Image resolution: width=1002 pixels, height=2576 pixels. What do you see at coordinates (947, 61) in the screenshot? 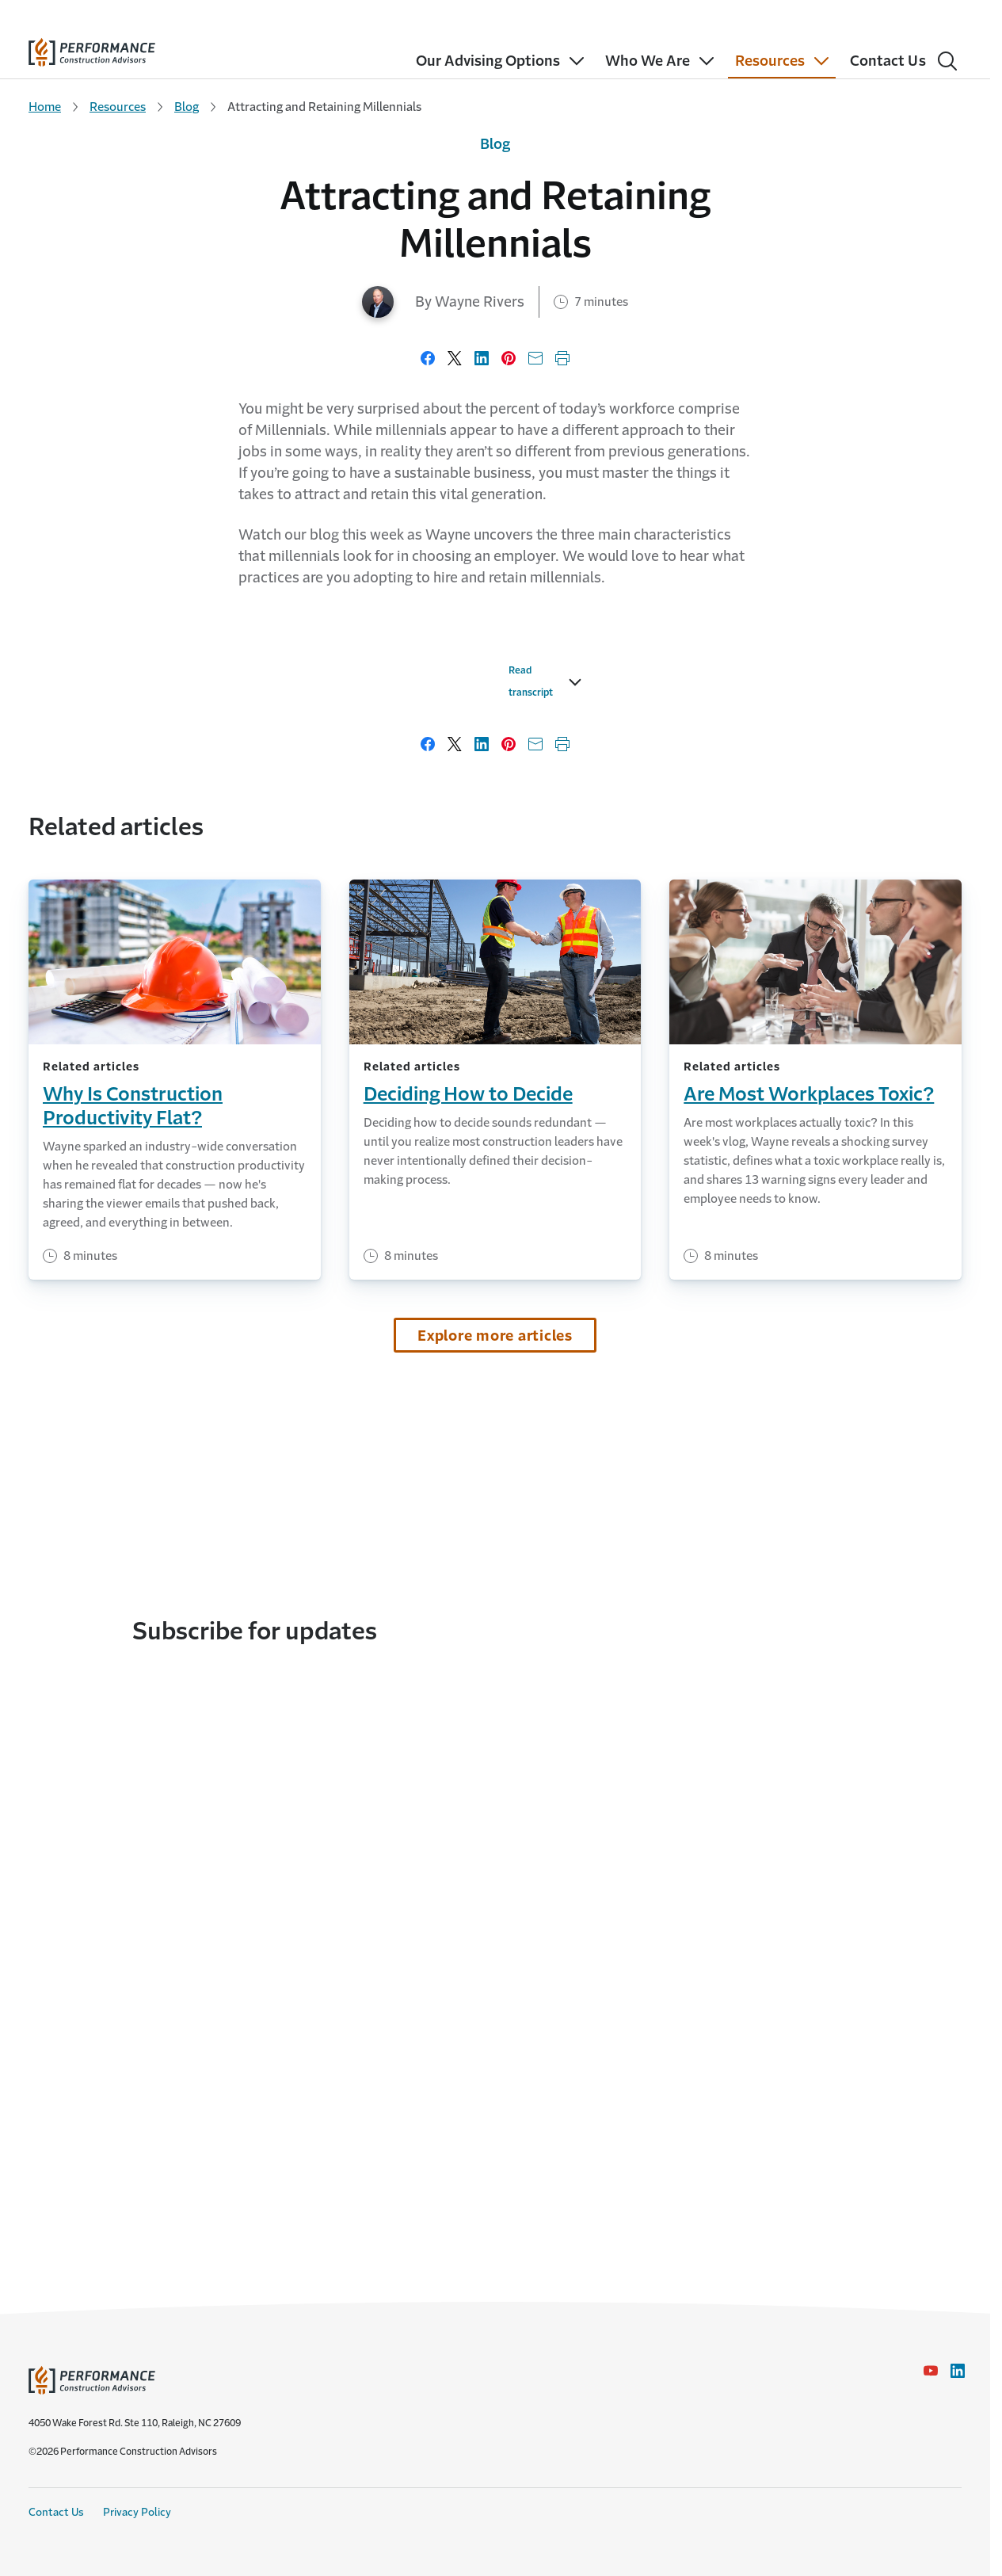
I see `[Search]` at bounding box center [947, 61].